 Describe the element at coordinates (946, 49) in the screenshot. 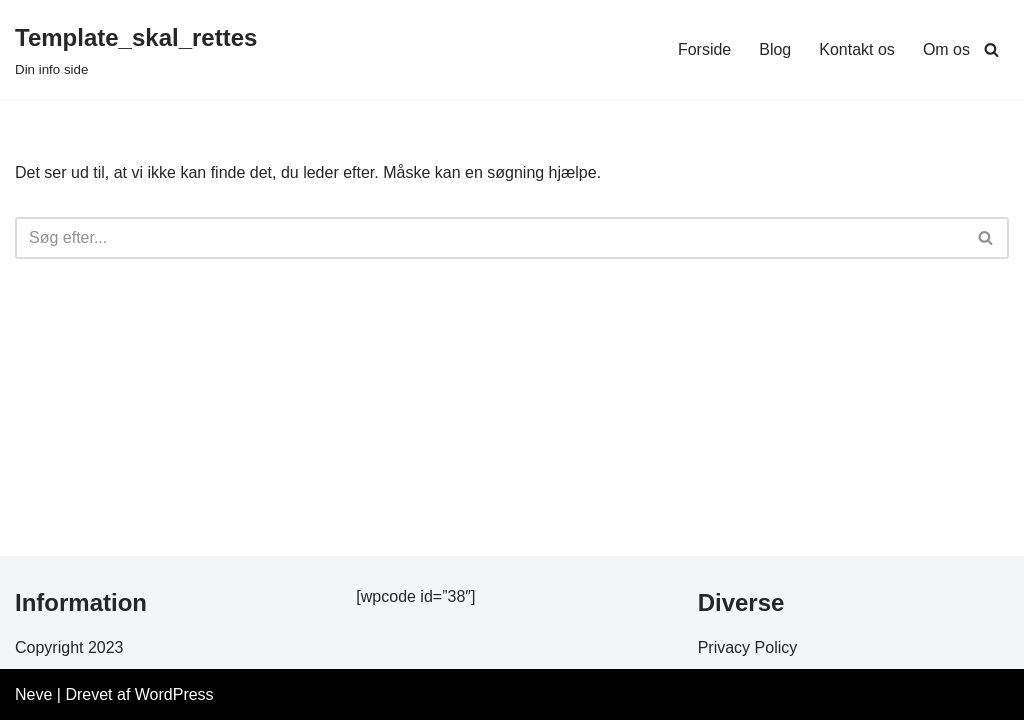

I see `Om os` at that location.